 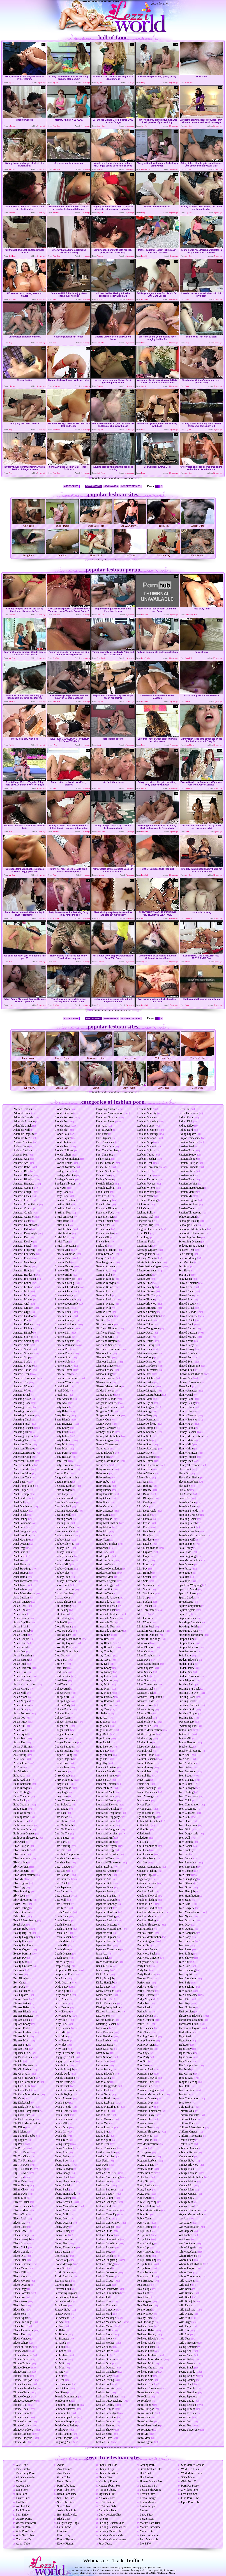 I want to click on Lesbian Fisting, so click(x=105, y=2264).